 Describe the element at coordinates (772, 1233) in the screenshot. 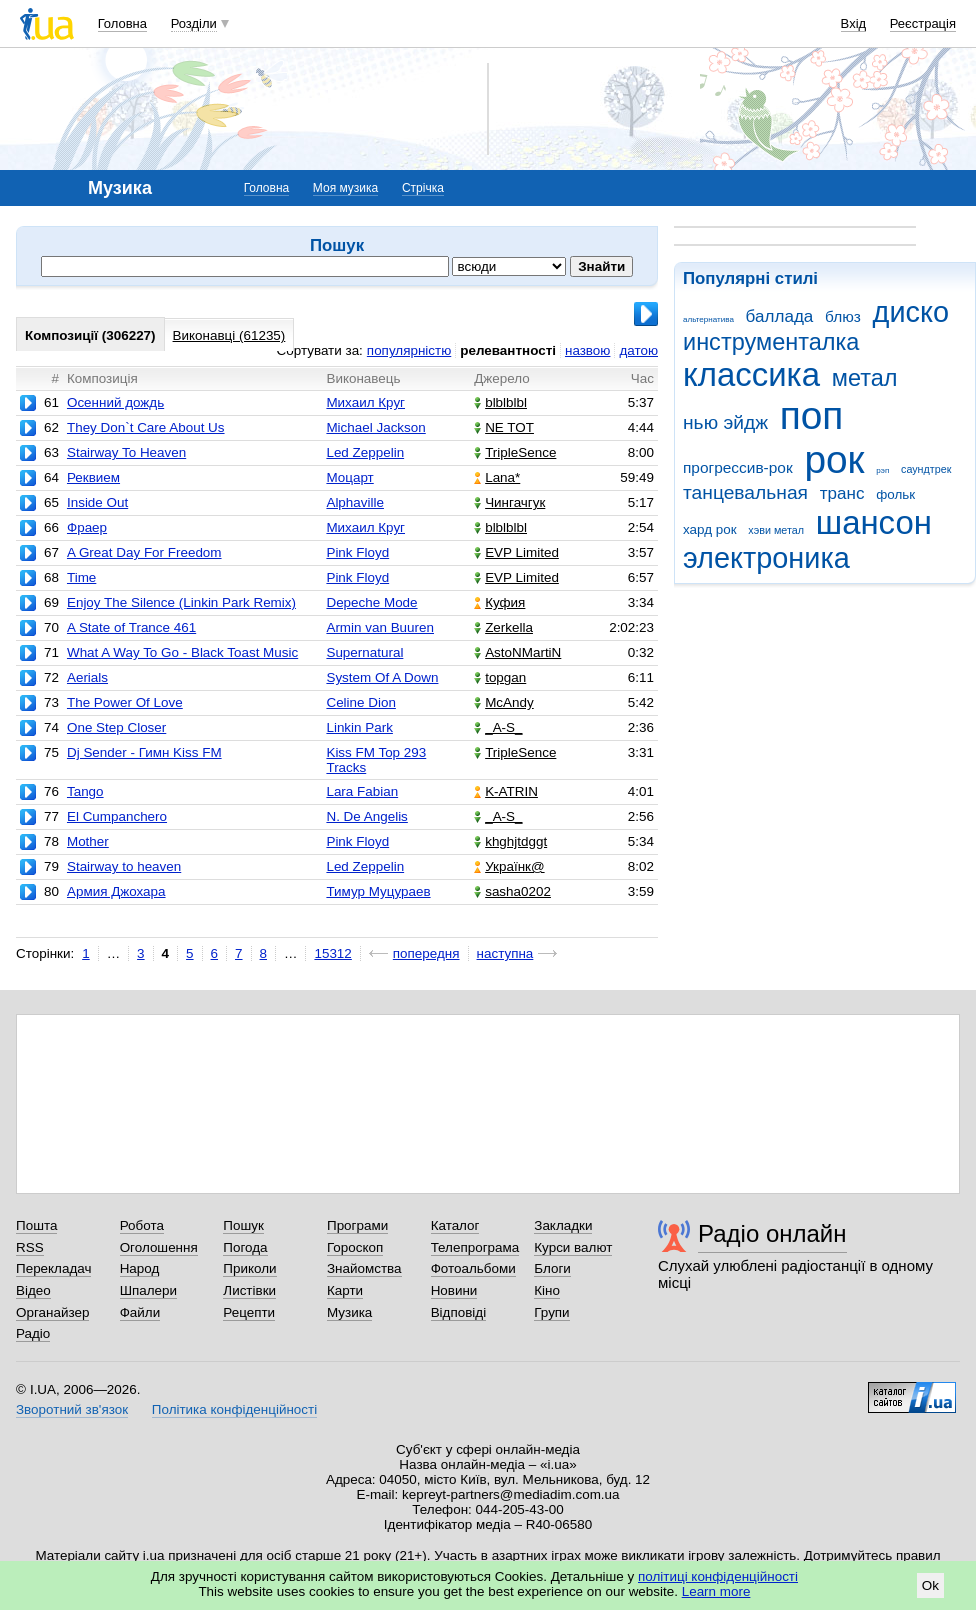

I see `Радіо онлайн` at that location.